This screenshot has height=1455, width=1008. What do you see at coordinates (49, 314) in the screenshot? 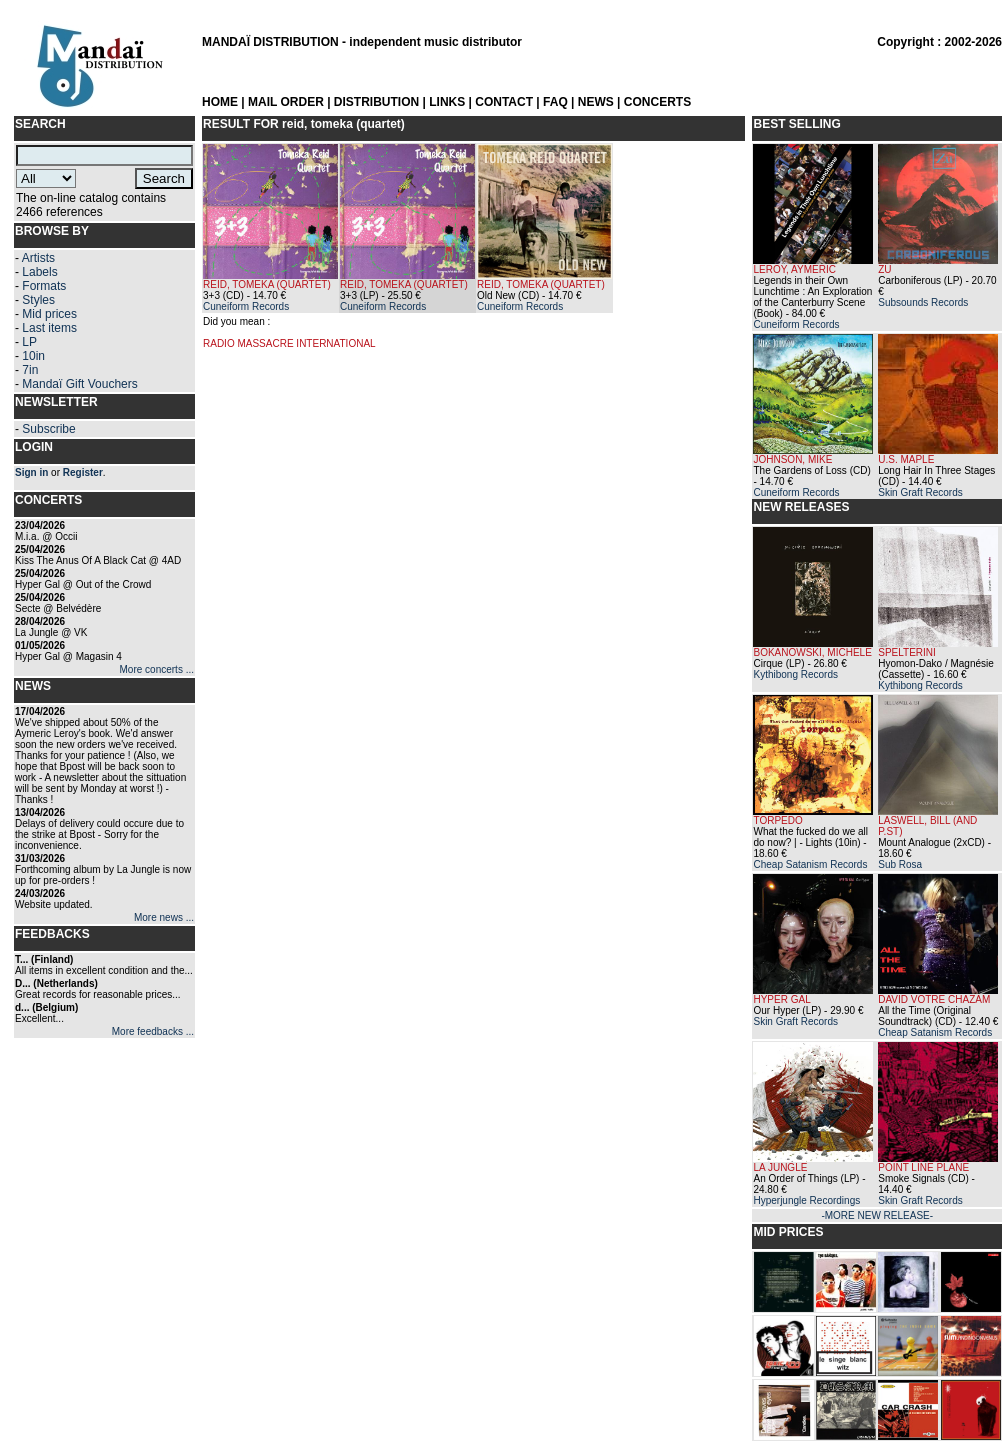
I see `Mid prices` at bounding box center [49, 314].